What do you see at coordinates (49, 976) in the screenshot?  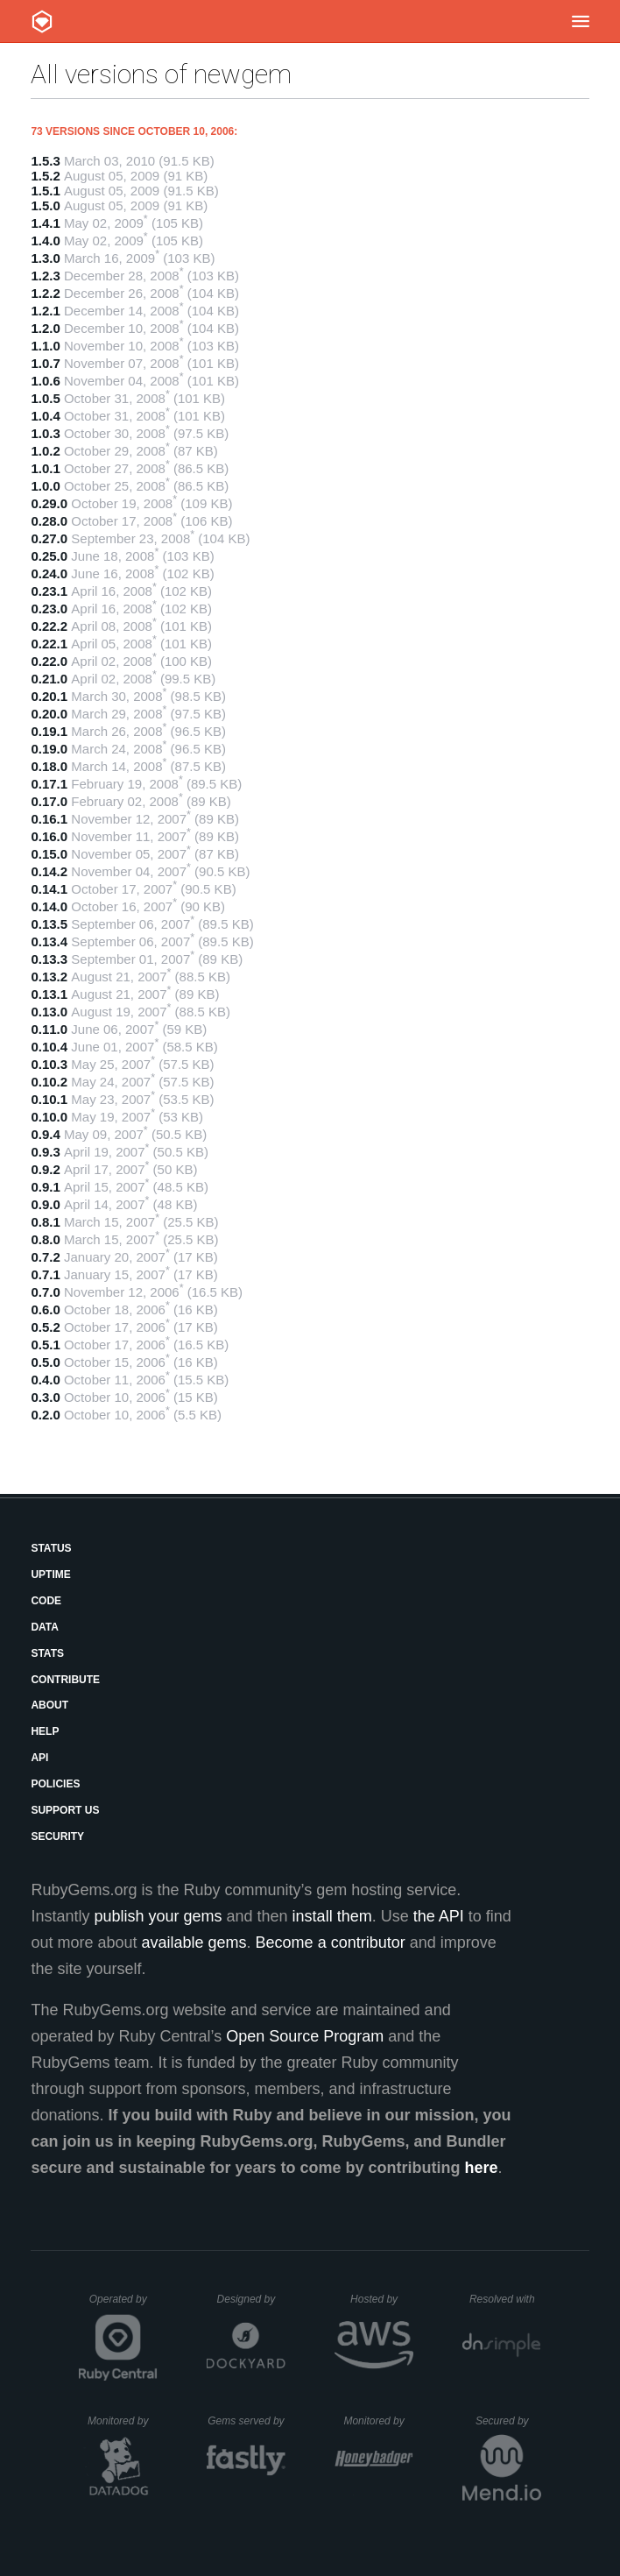 I see `0.13.2` at bounding box center [49, 976].